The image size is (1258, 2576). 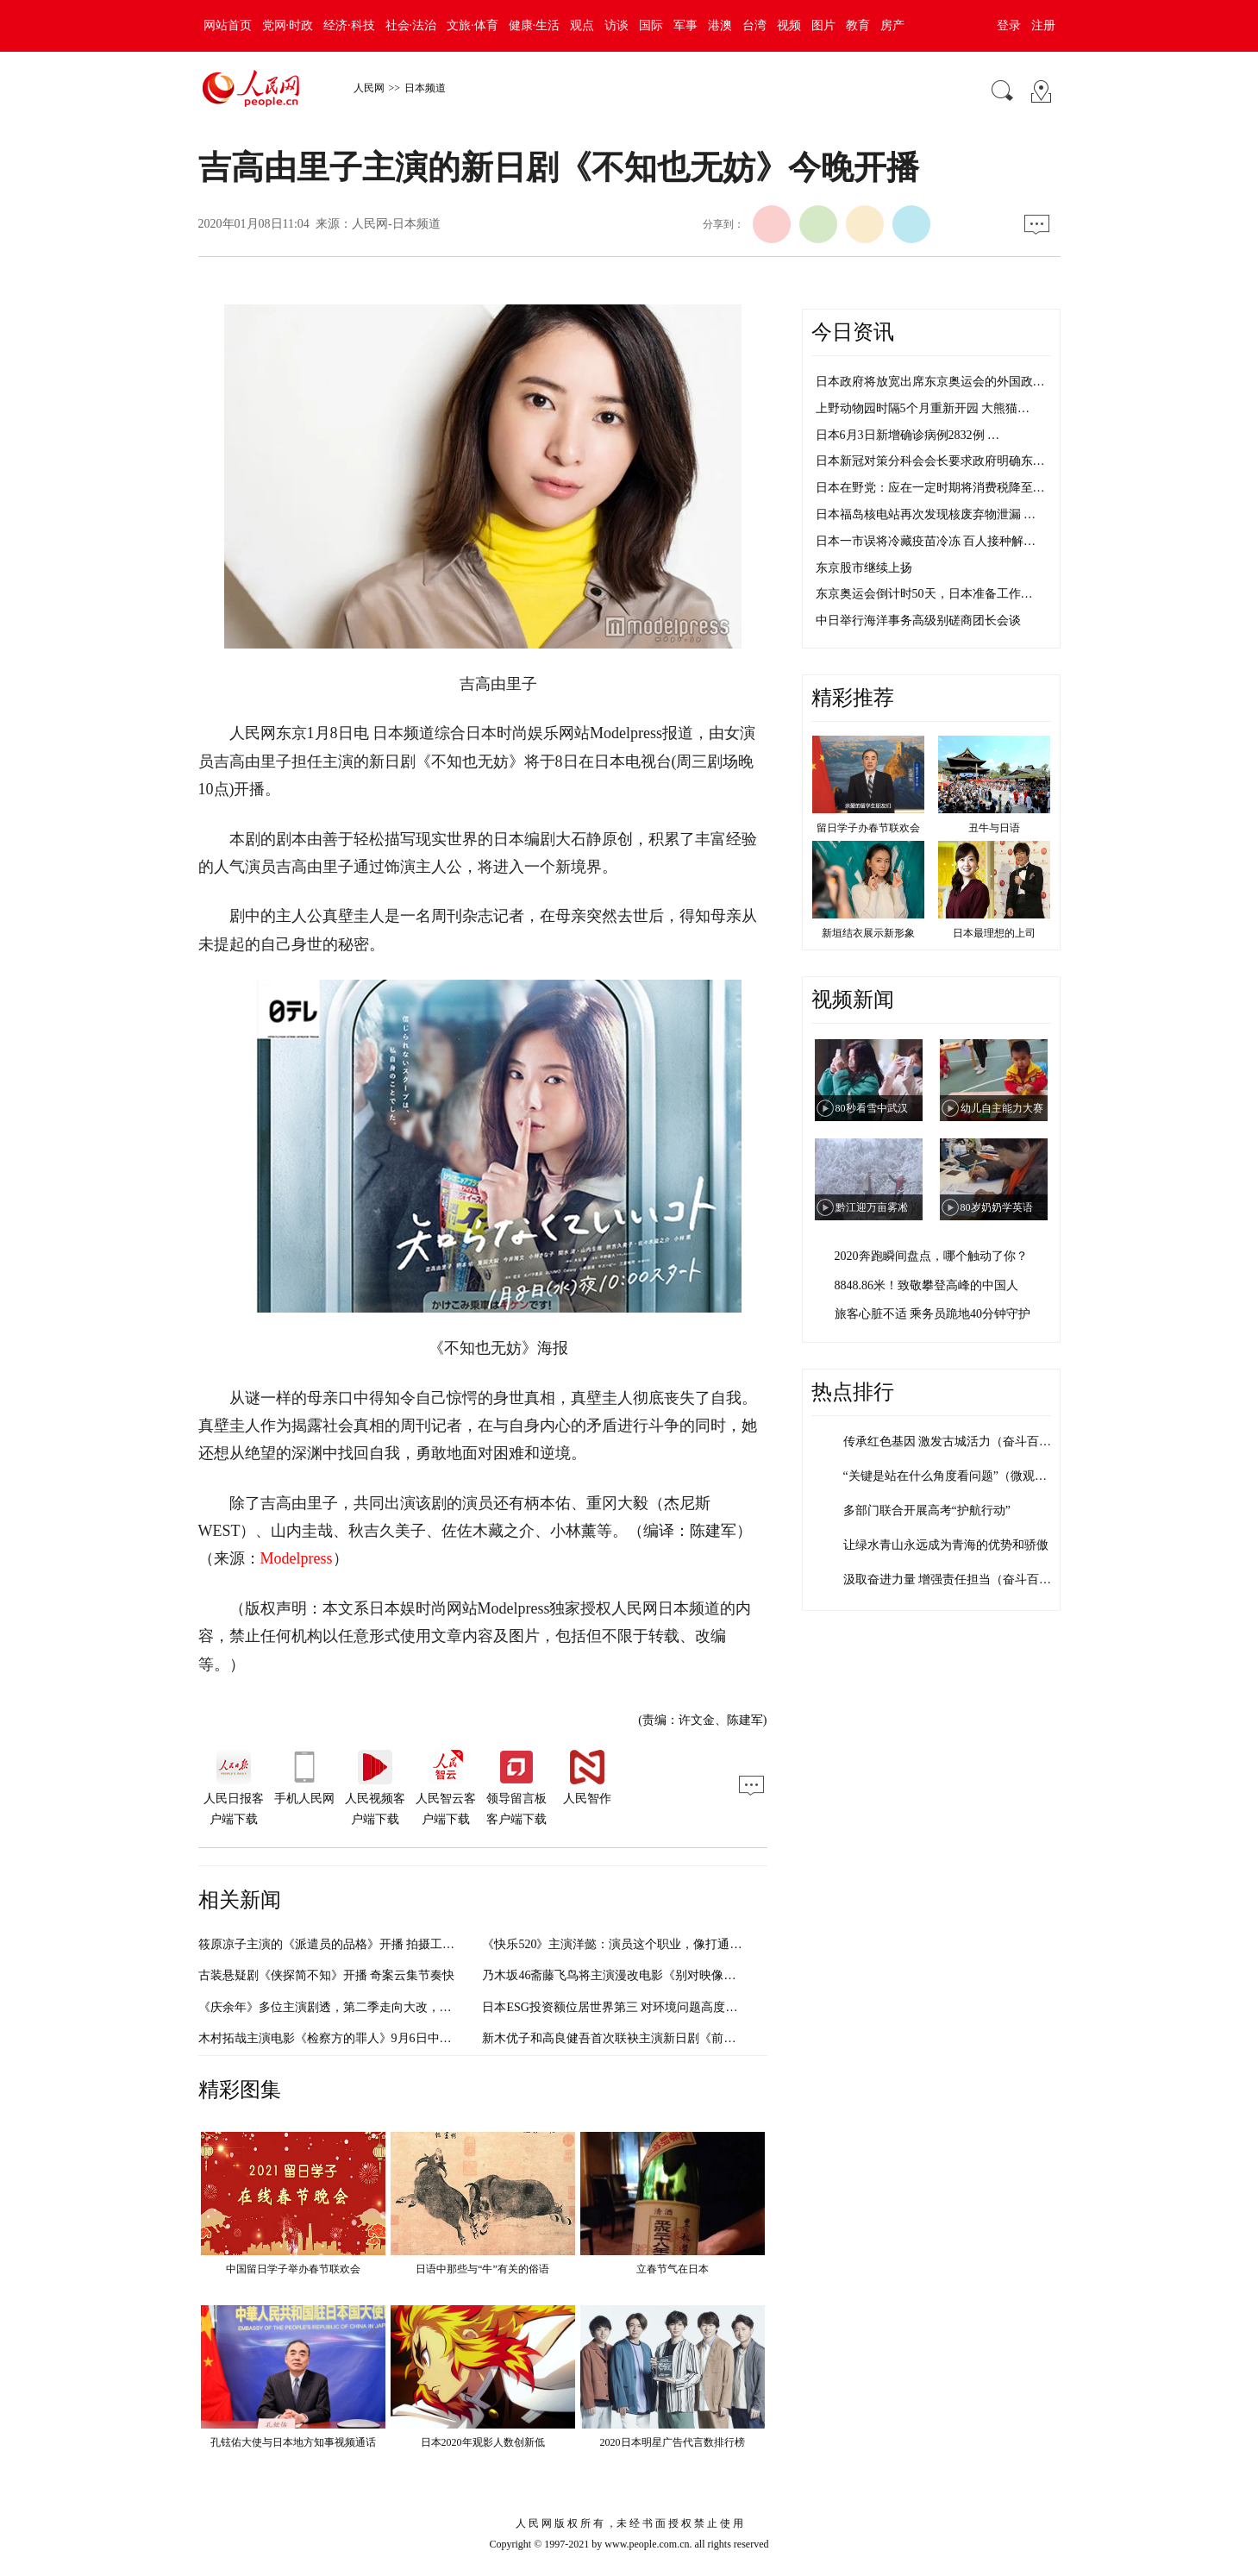 I want to click on 传承红色基因 激发古城活力（奋斗百年路…, so click(x=959, y=1441).